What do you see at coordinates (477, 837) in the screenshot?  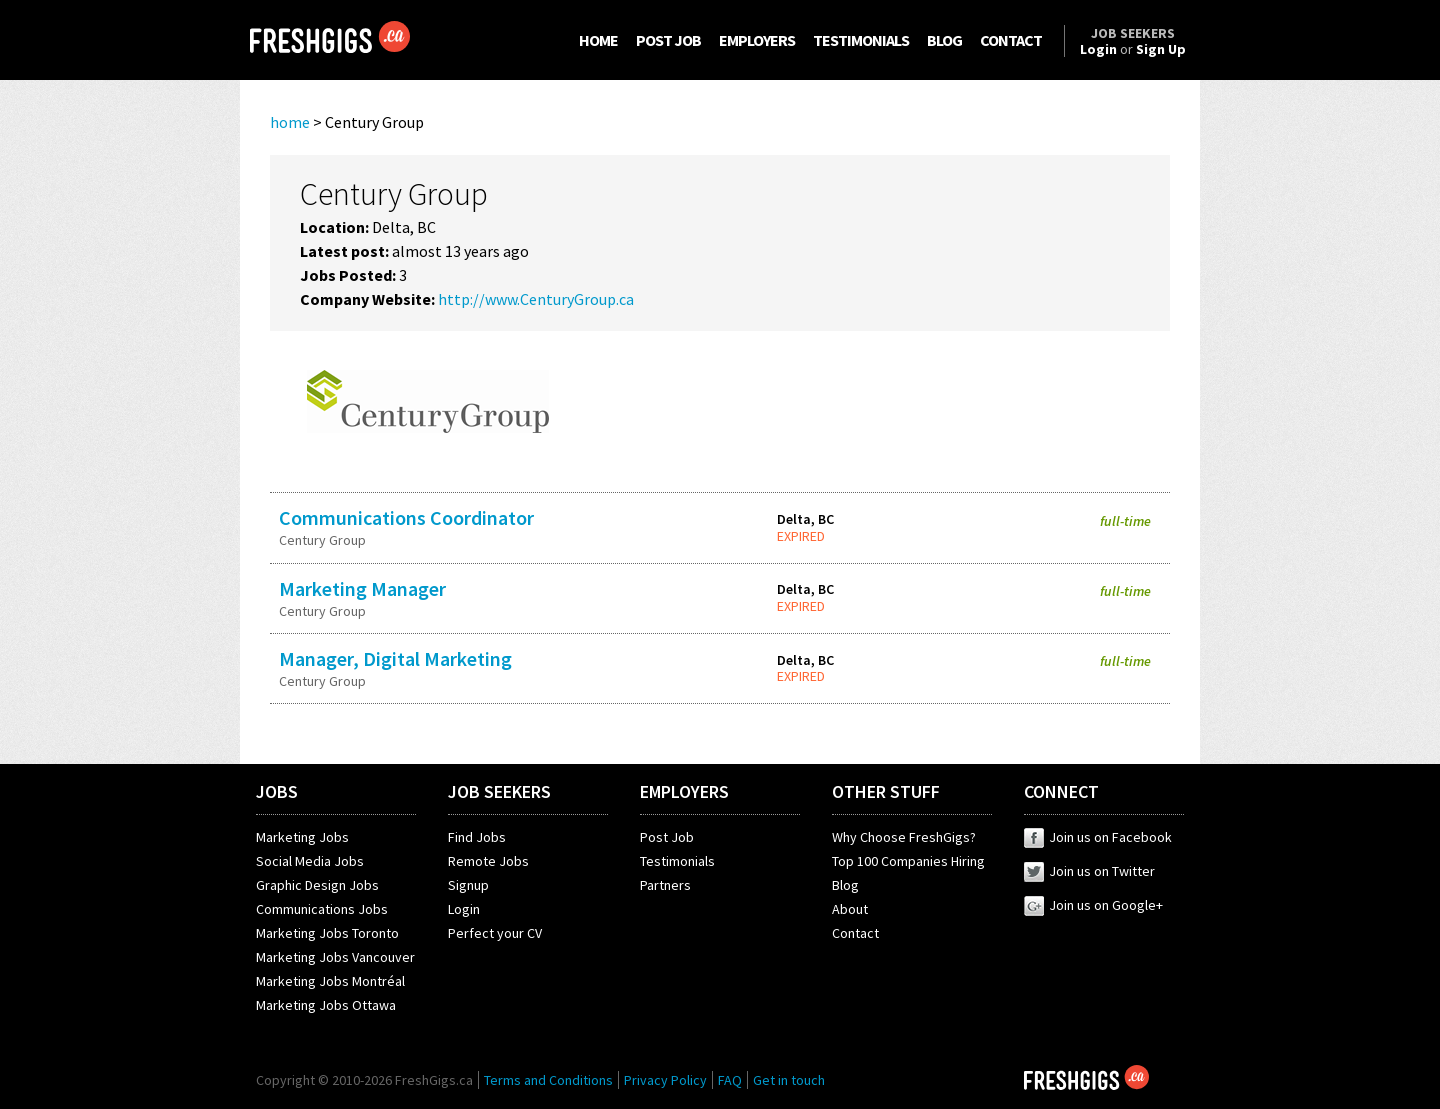 I see `Find Jobs` at bounding box center [477, 837].